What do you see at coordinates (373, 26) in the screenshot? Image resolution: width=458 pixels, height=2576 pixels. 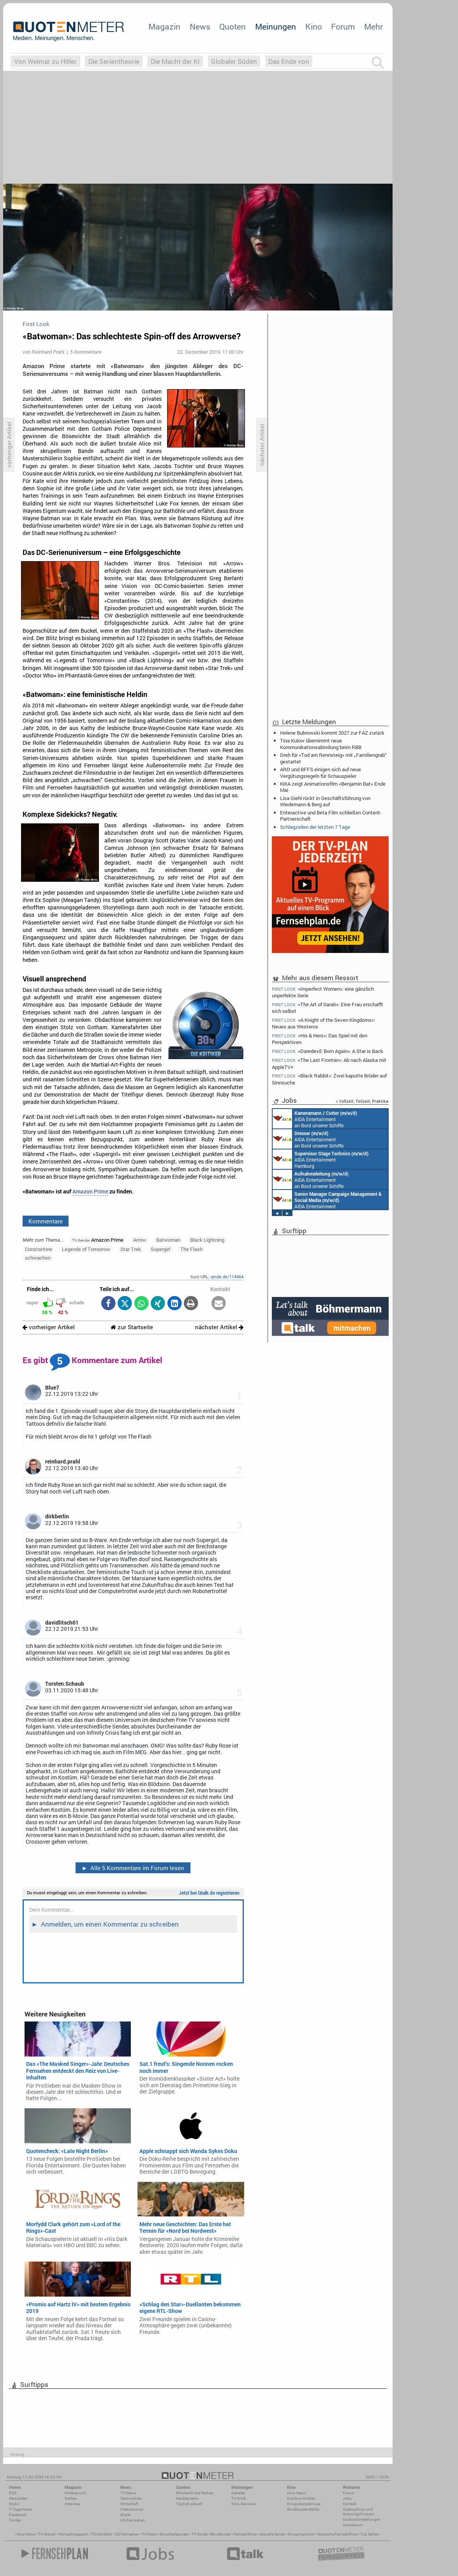 I see `Mehr` at bounding box center [373, 26].